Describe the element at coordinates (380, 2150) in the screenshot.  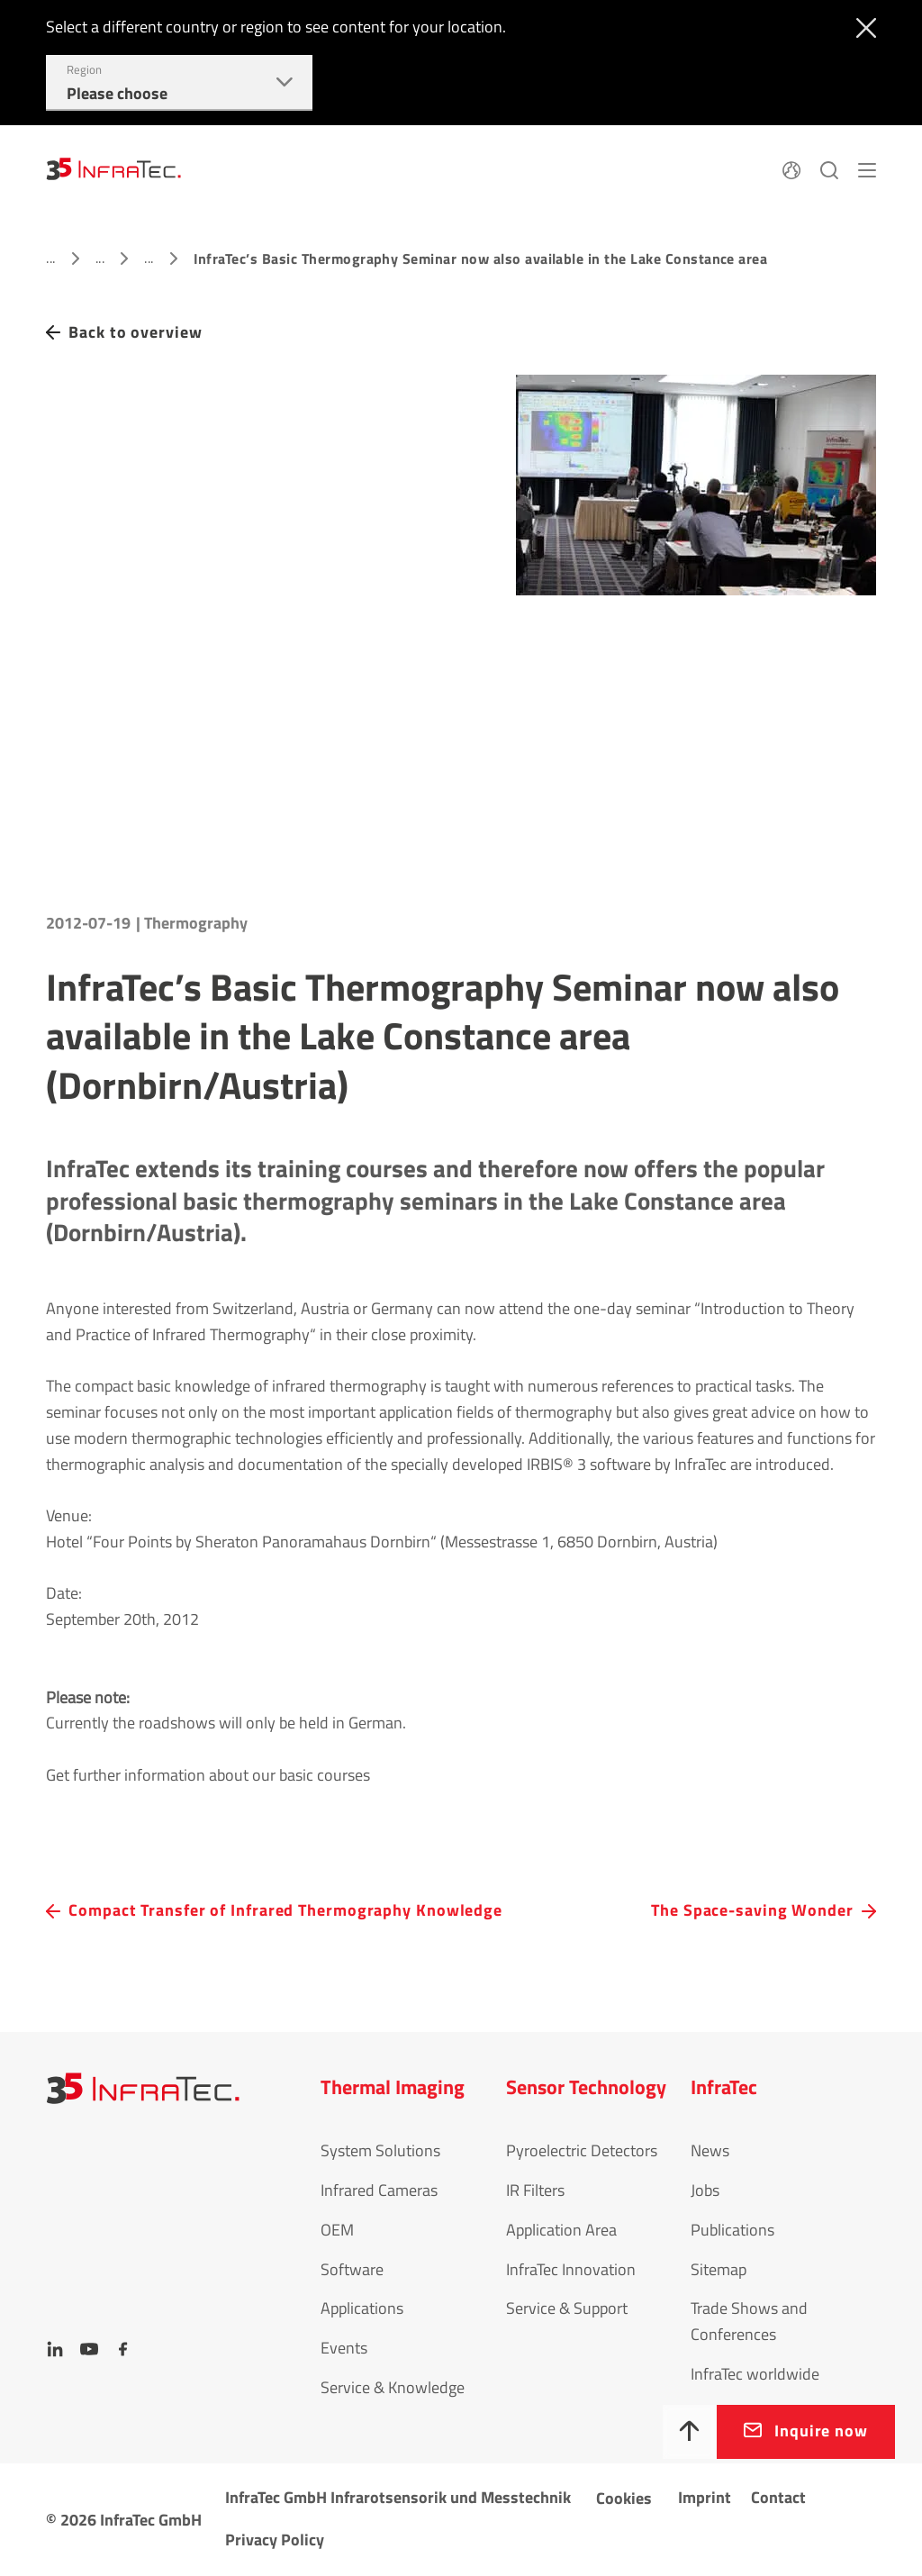
I see `System Solutions` at that location.